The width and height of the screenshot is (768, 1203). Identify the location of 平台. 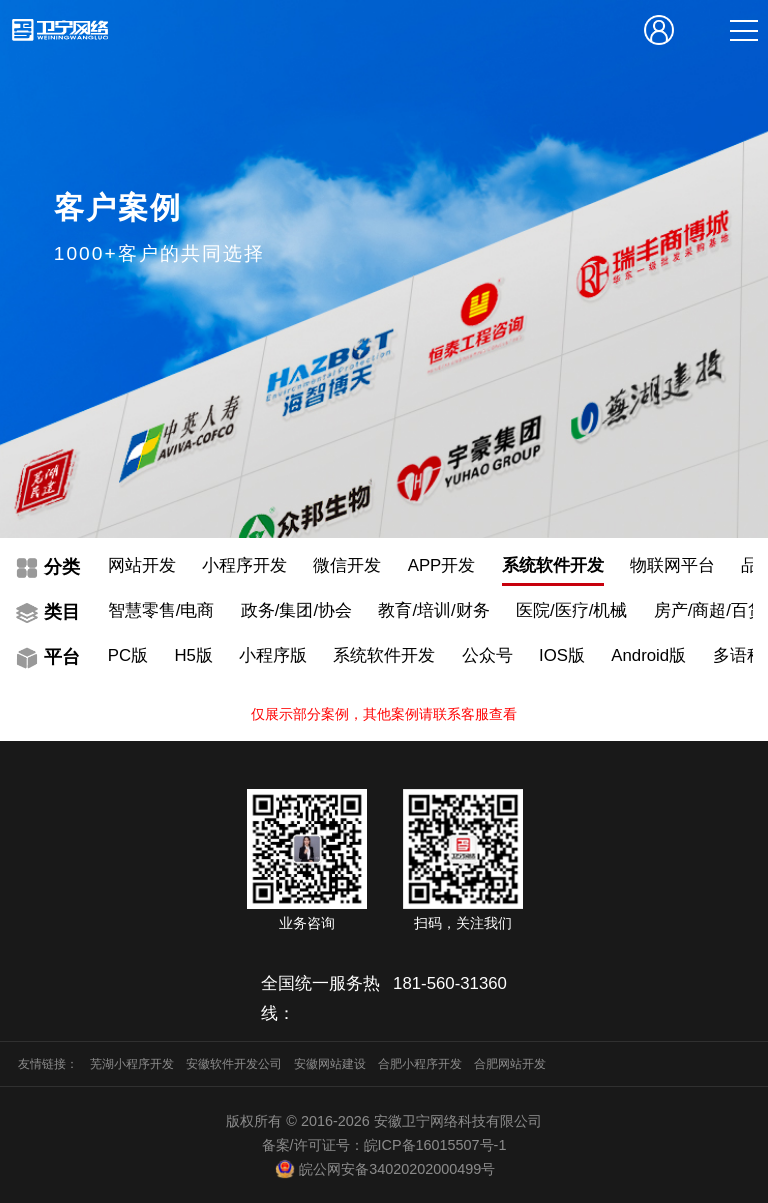
(62, 657).